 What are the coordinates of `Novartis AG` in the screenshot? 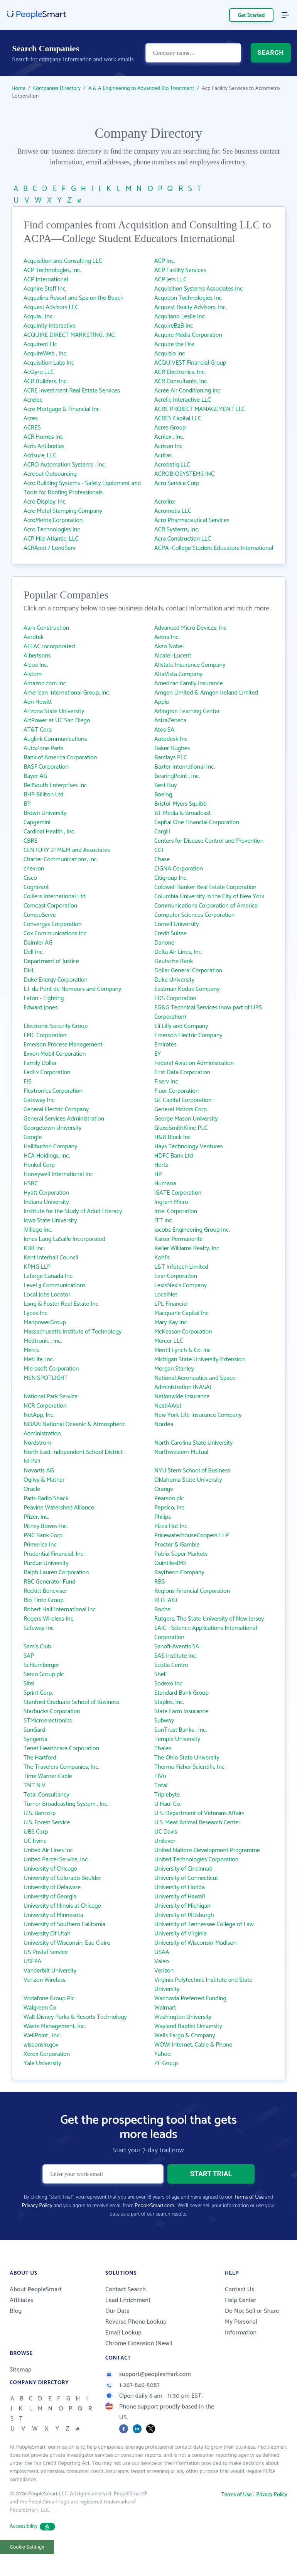 It's located at (39, 1470).